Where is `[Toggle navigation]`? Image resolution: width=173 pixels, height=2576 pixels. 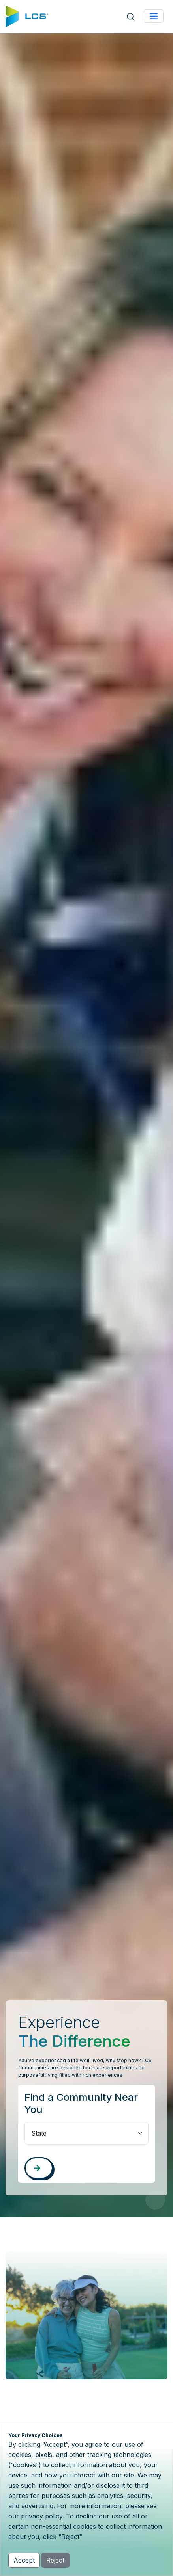
[Toggle navigation] is located at coordinates (154, 16).